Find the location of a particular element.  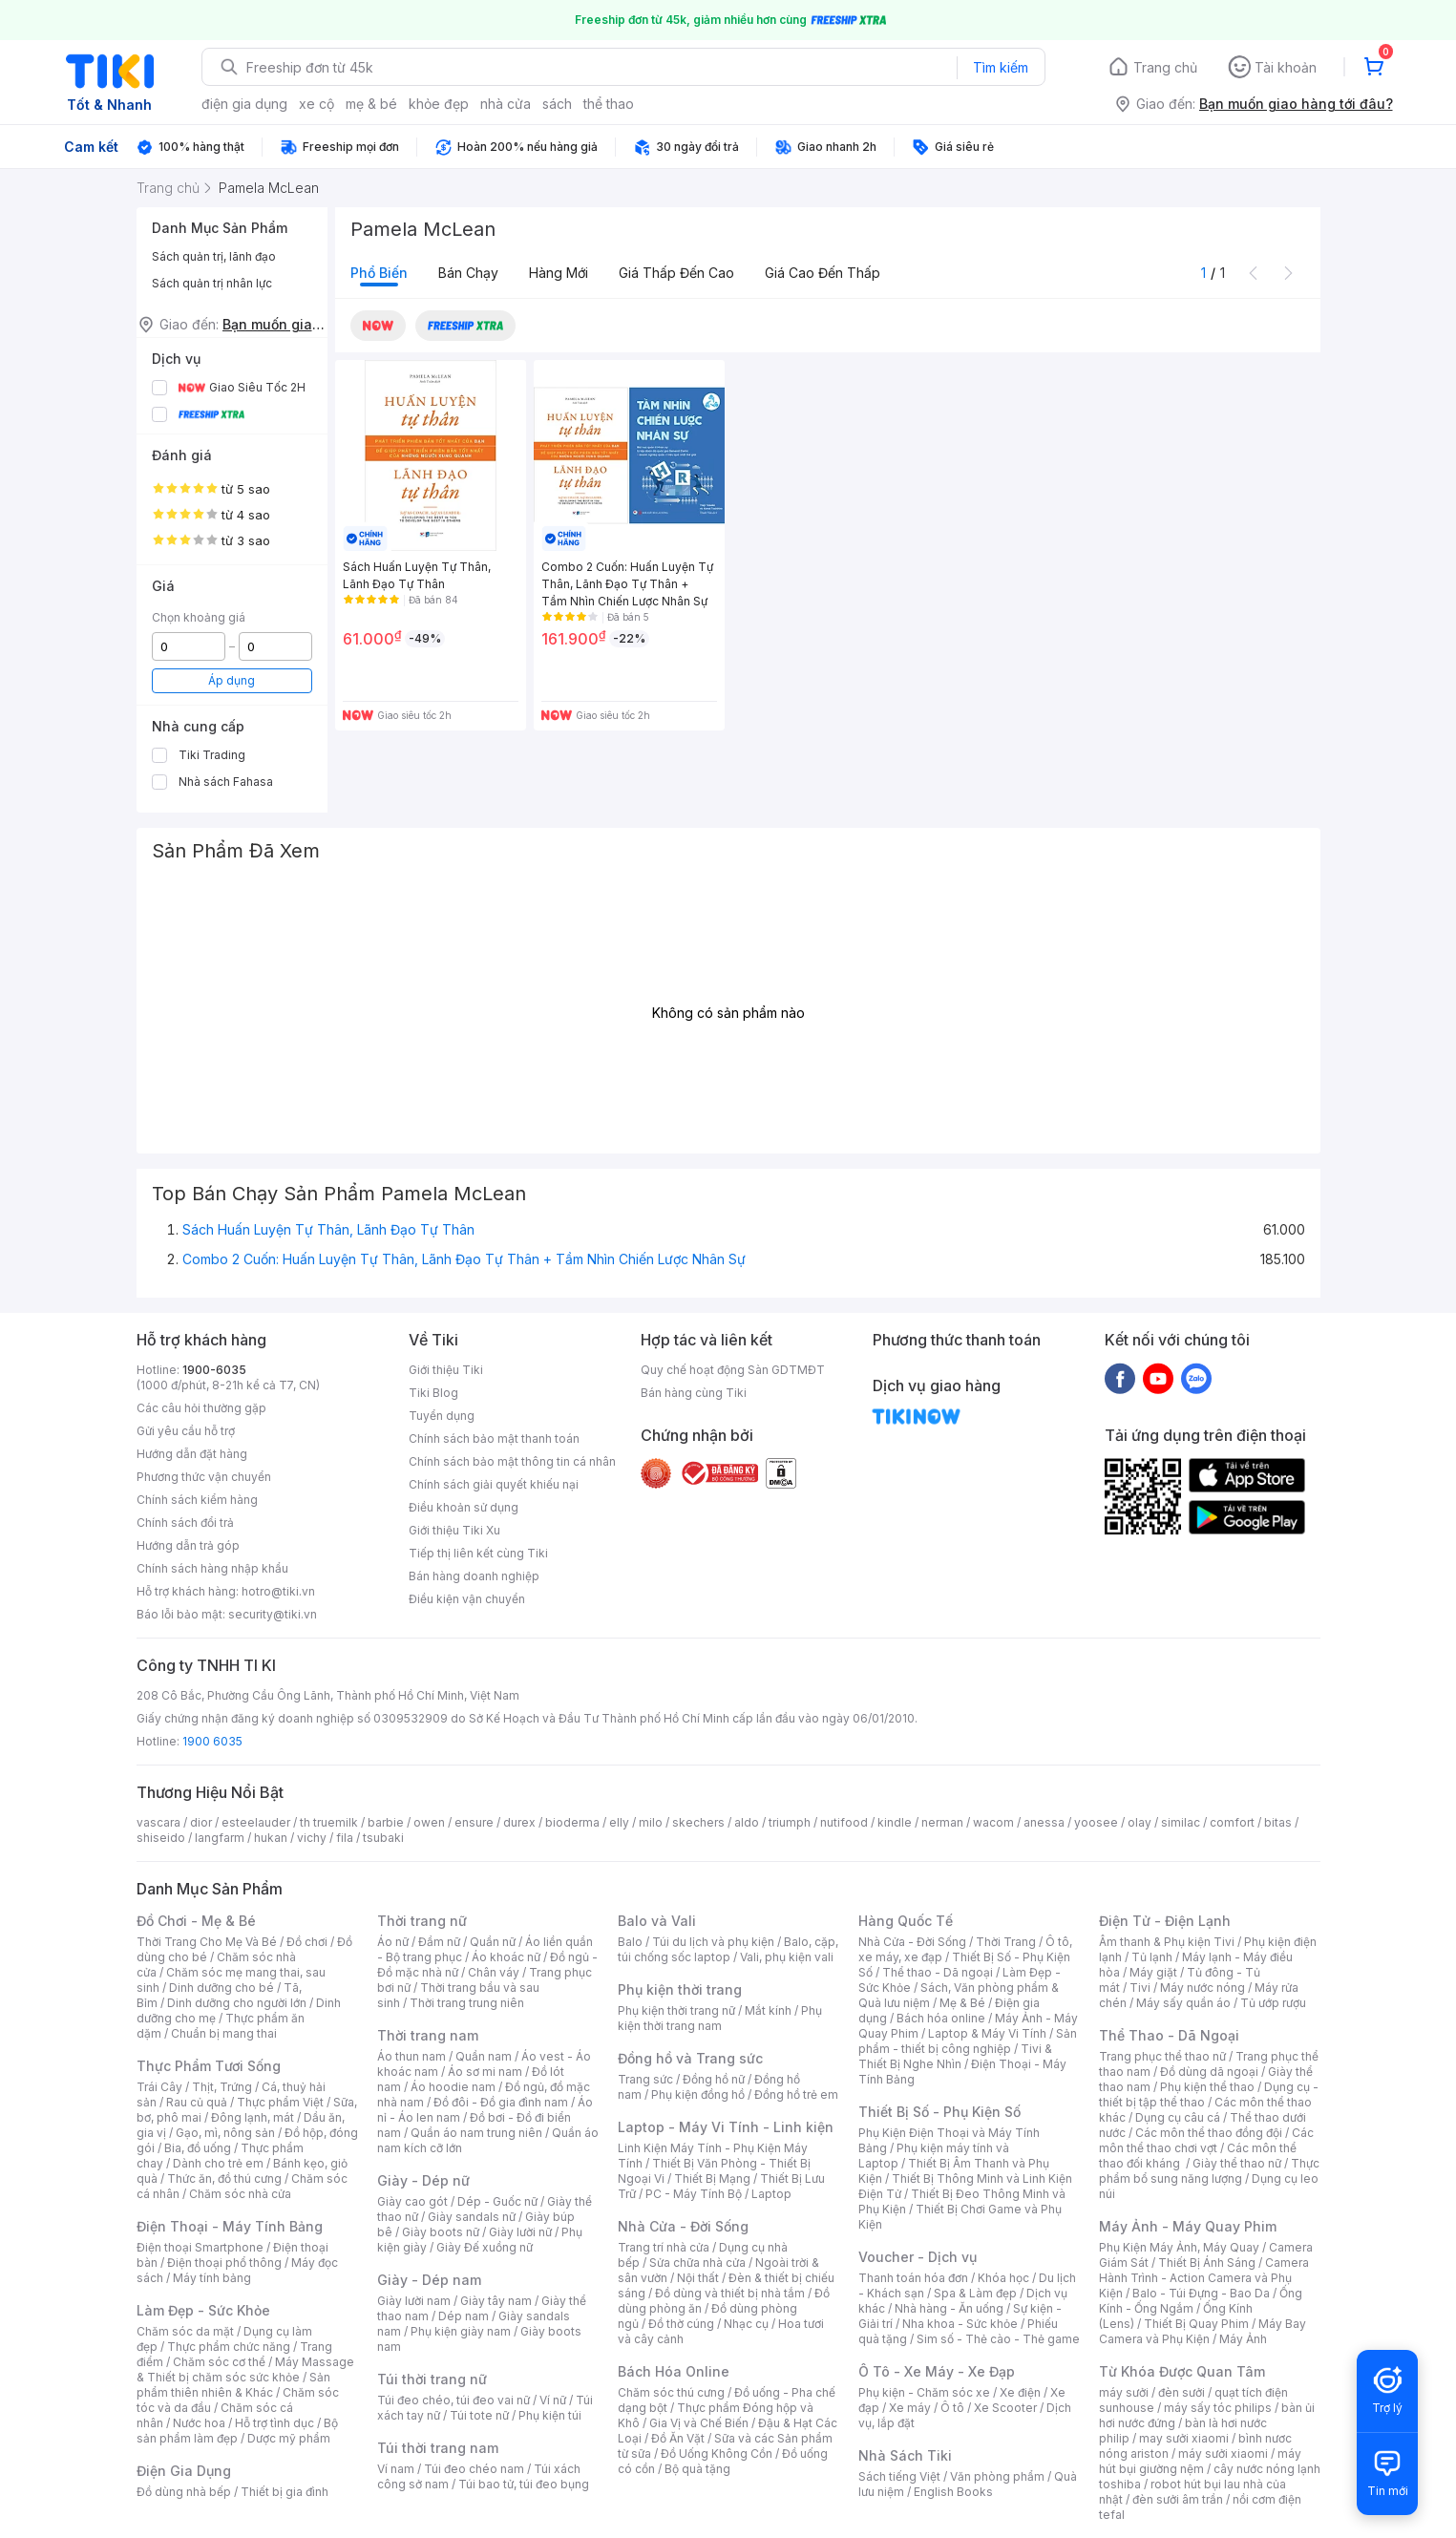

Phụ kiện giày nam is located at coordinates (461, 2331).